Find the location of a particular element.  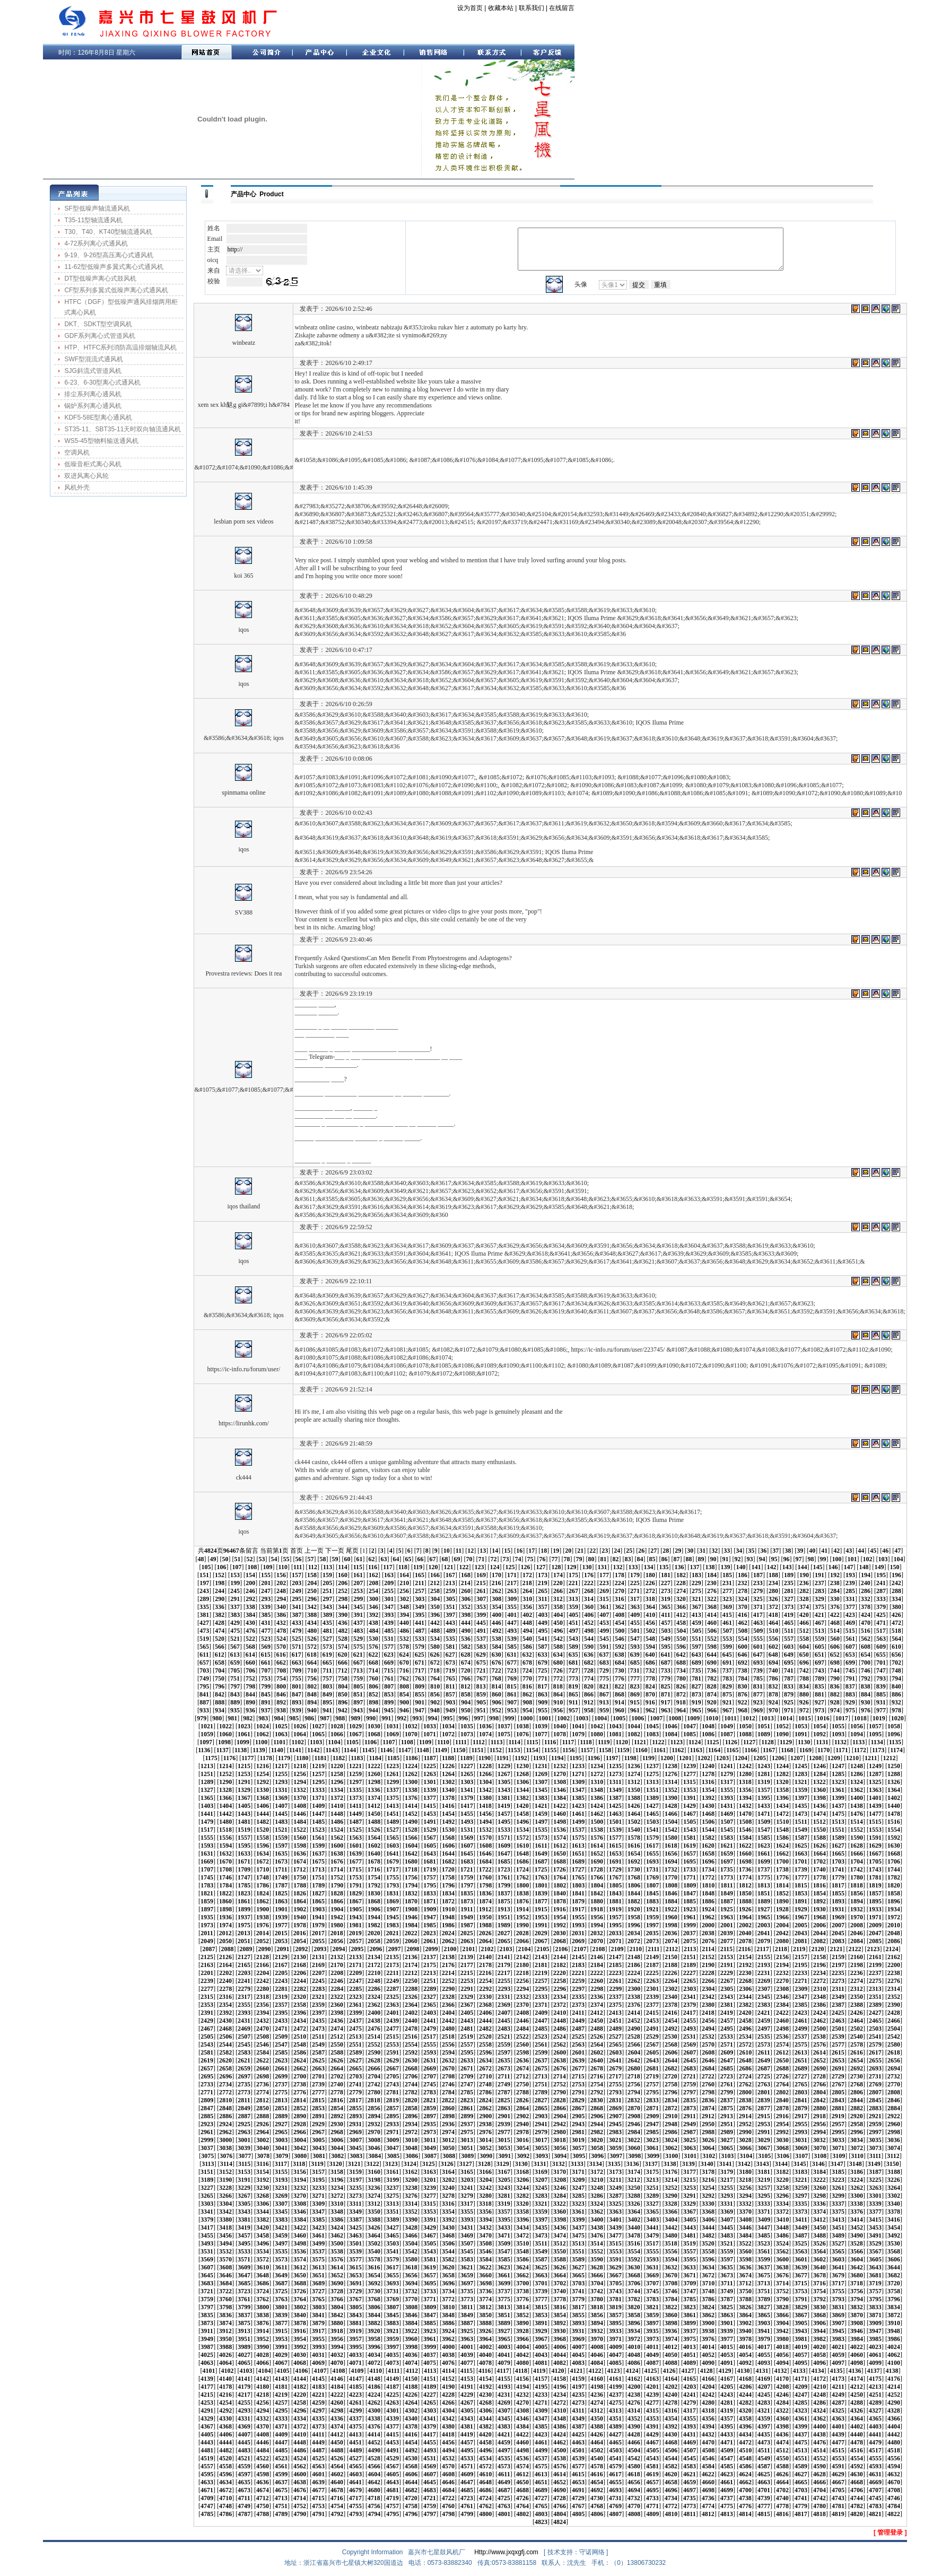

59 is located at coordinates (335, 1559).